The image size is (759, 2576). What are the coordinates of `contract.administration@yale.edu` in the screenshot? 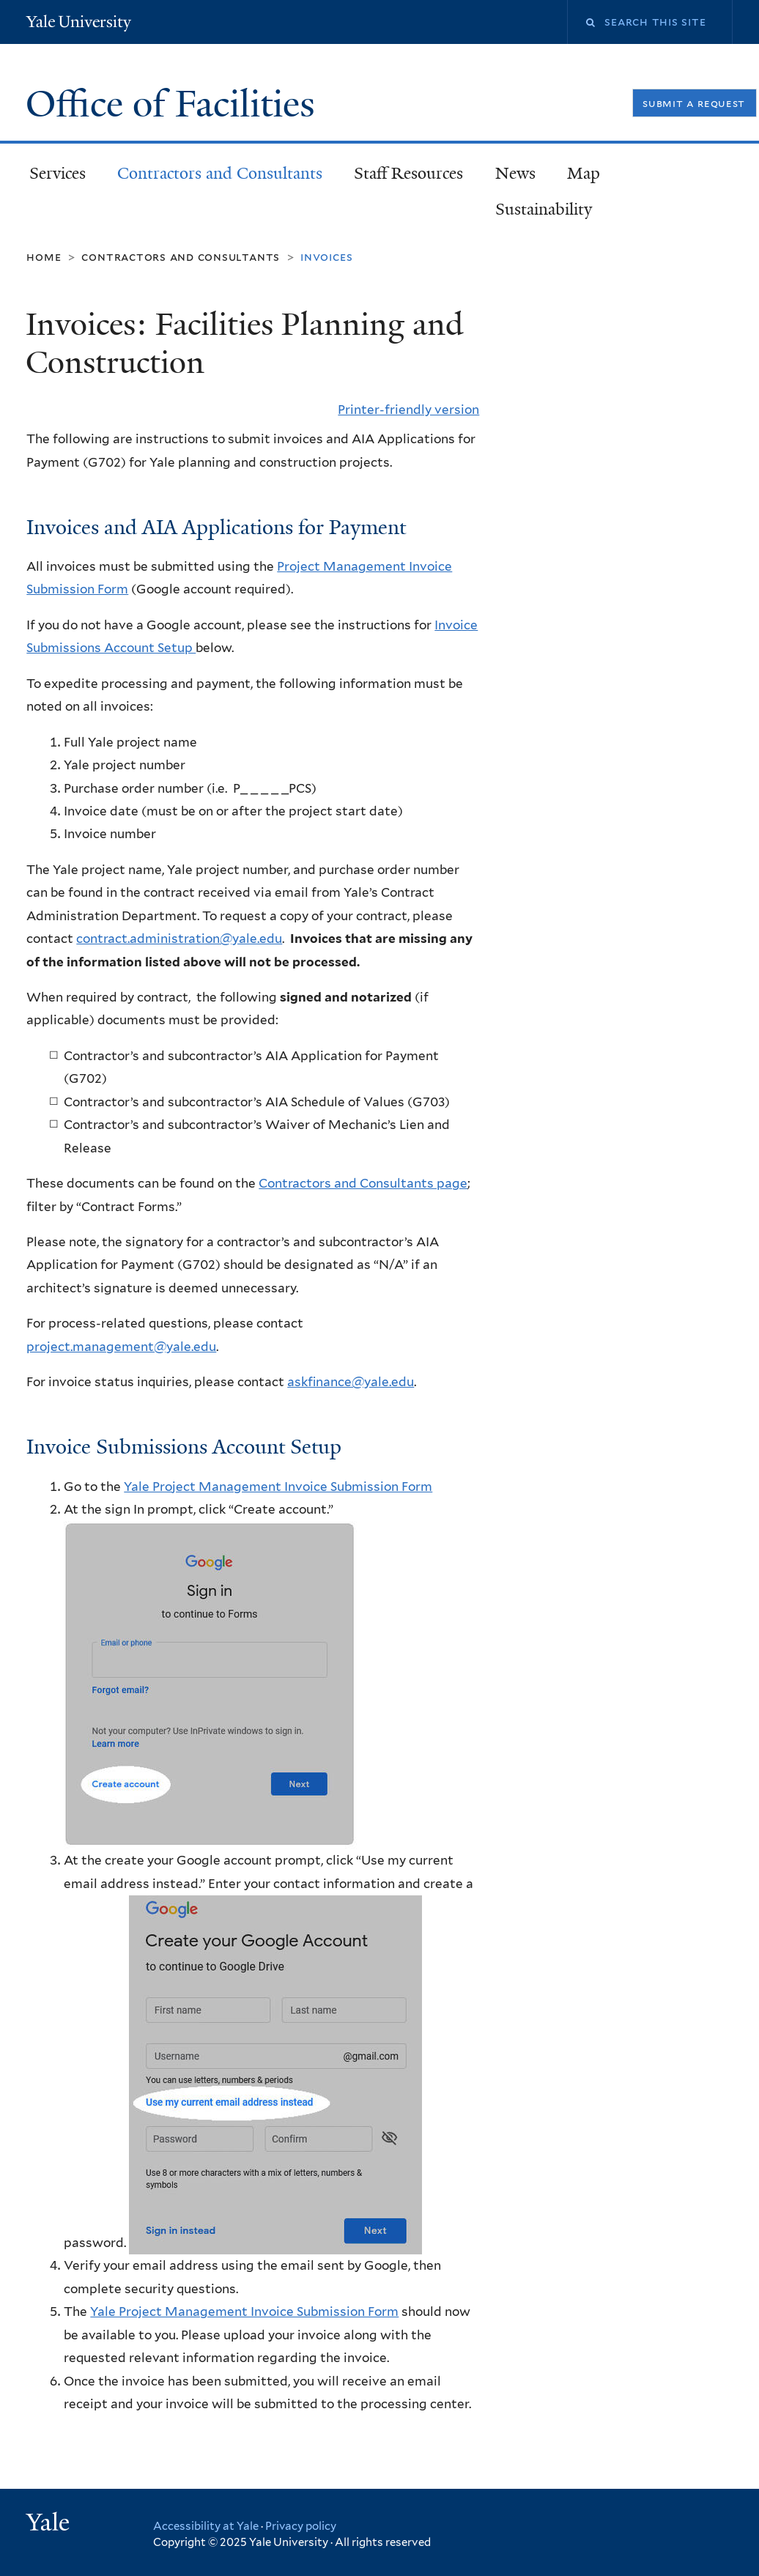 It's located at (179, 938).